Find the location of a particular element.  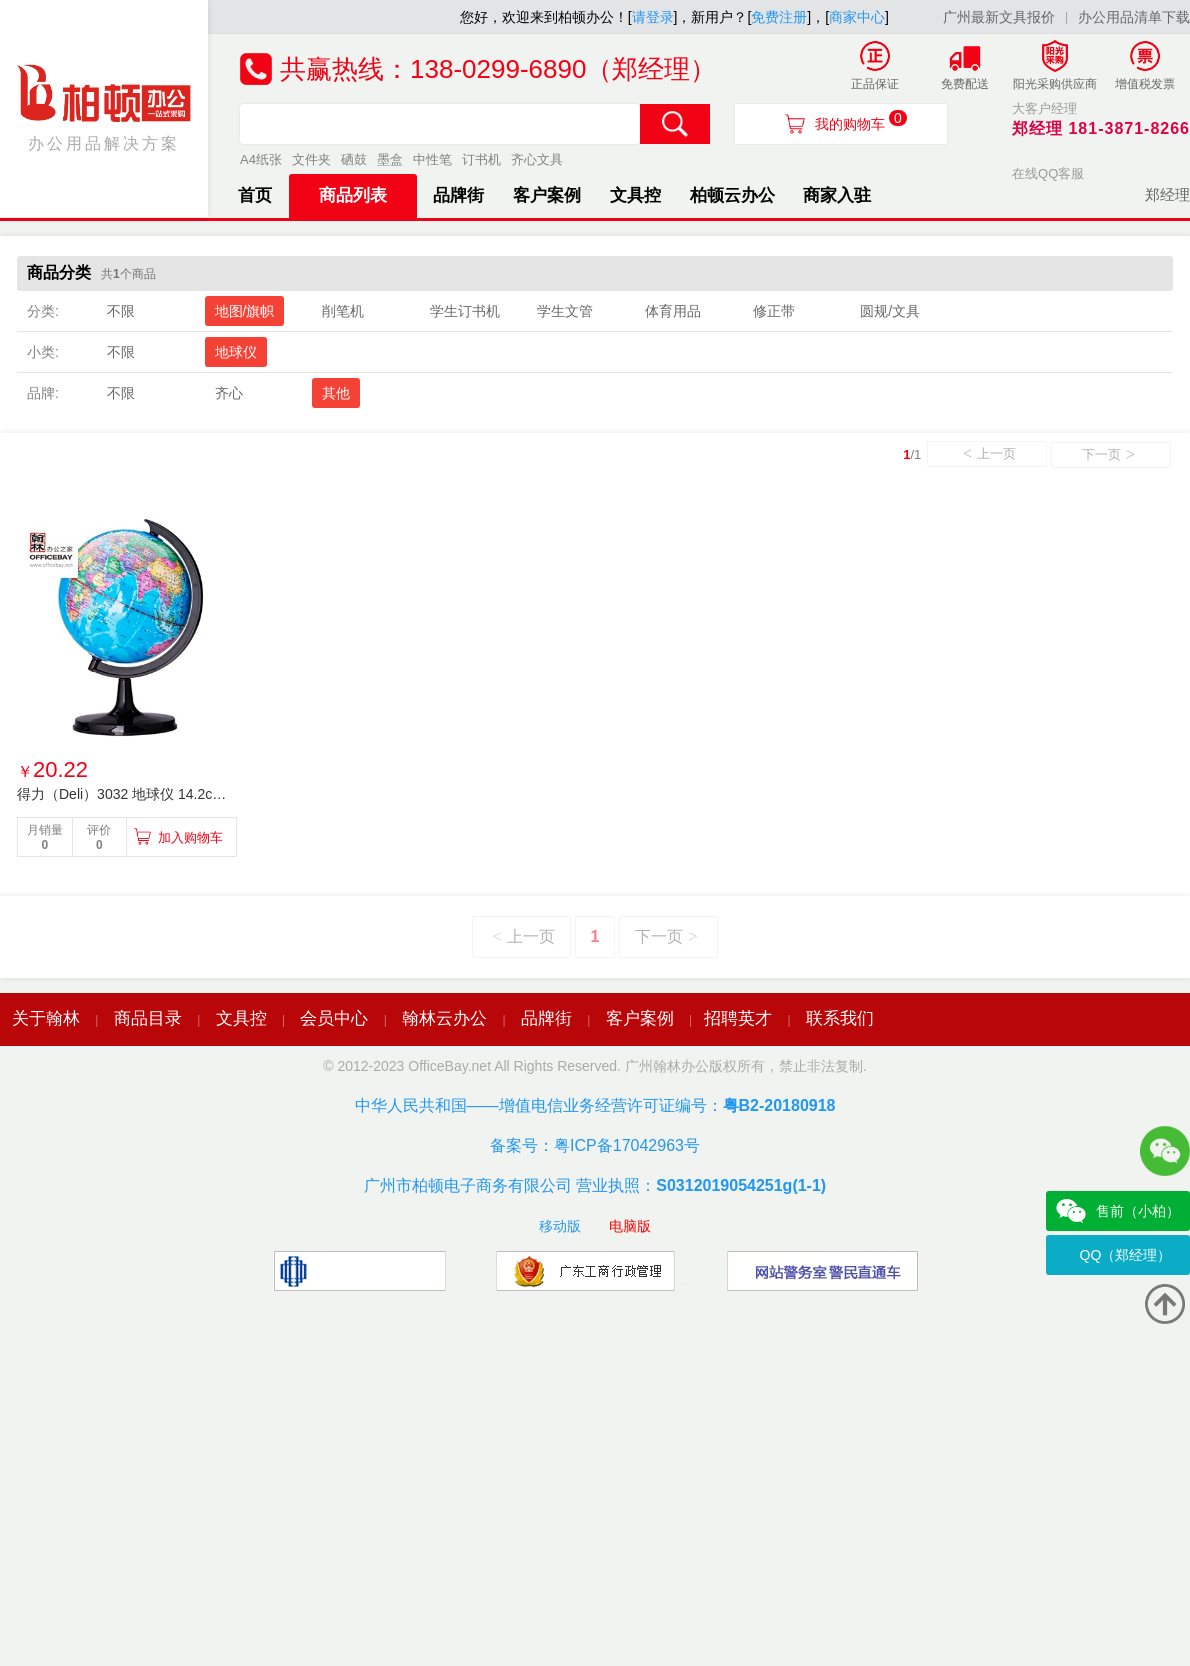

文具控 is located at coordinates (635, 195).